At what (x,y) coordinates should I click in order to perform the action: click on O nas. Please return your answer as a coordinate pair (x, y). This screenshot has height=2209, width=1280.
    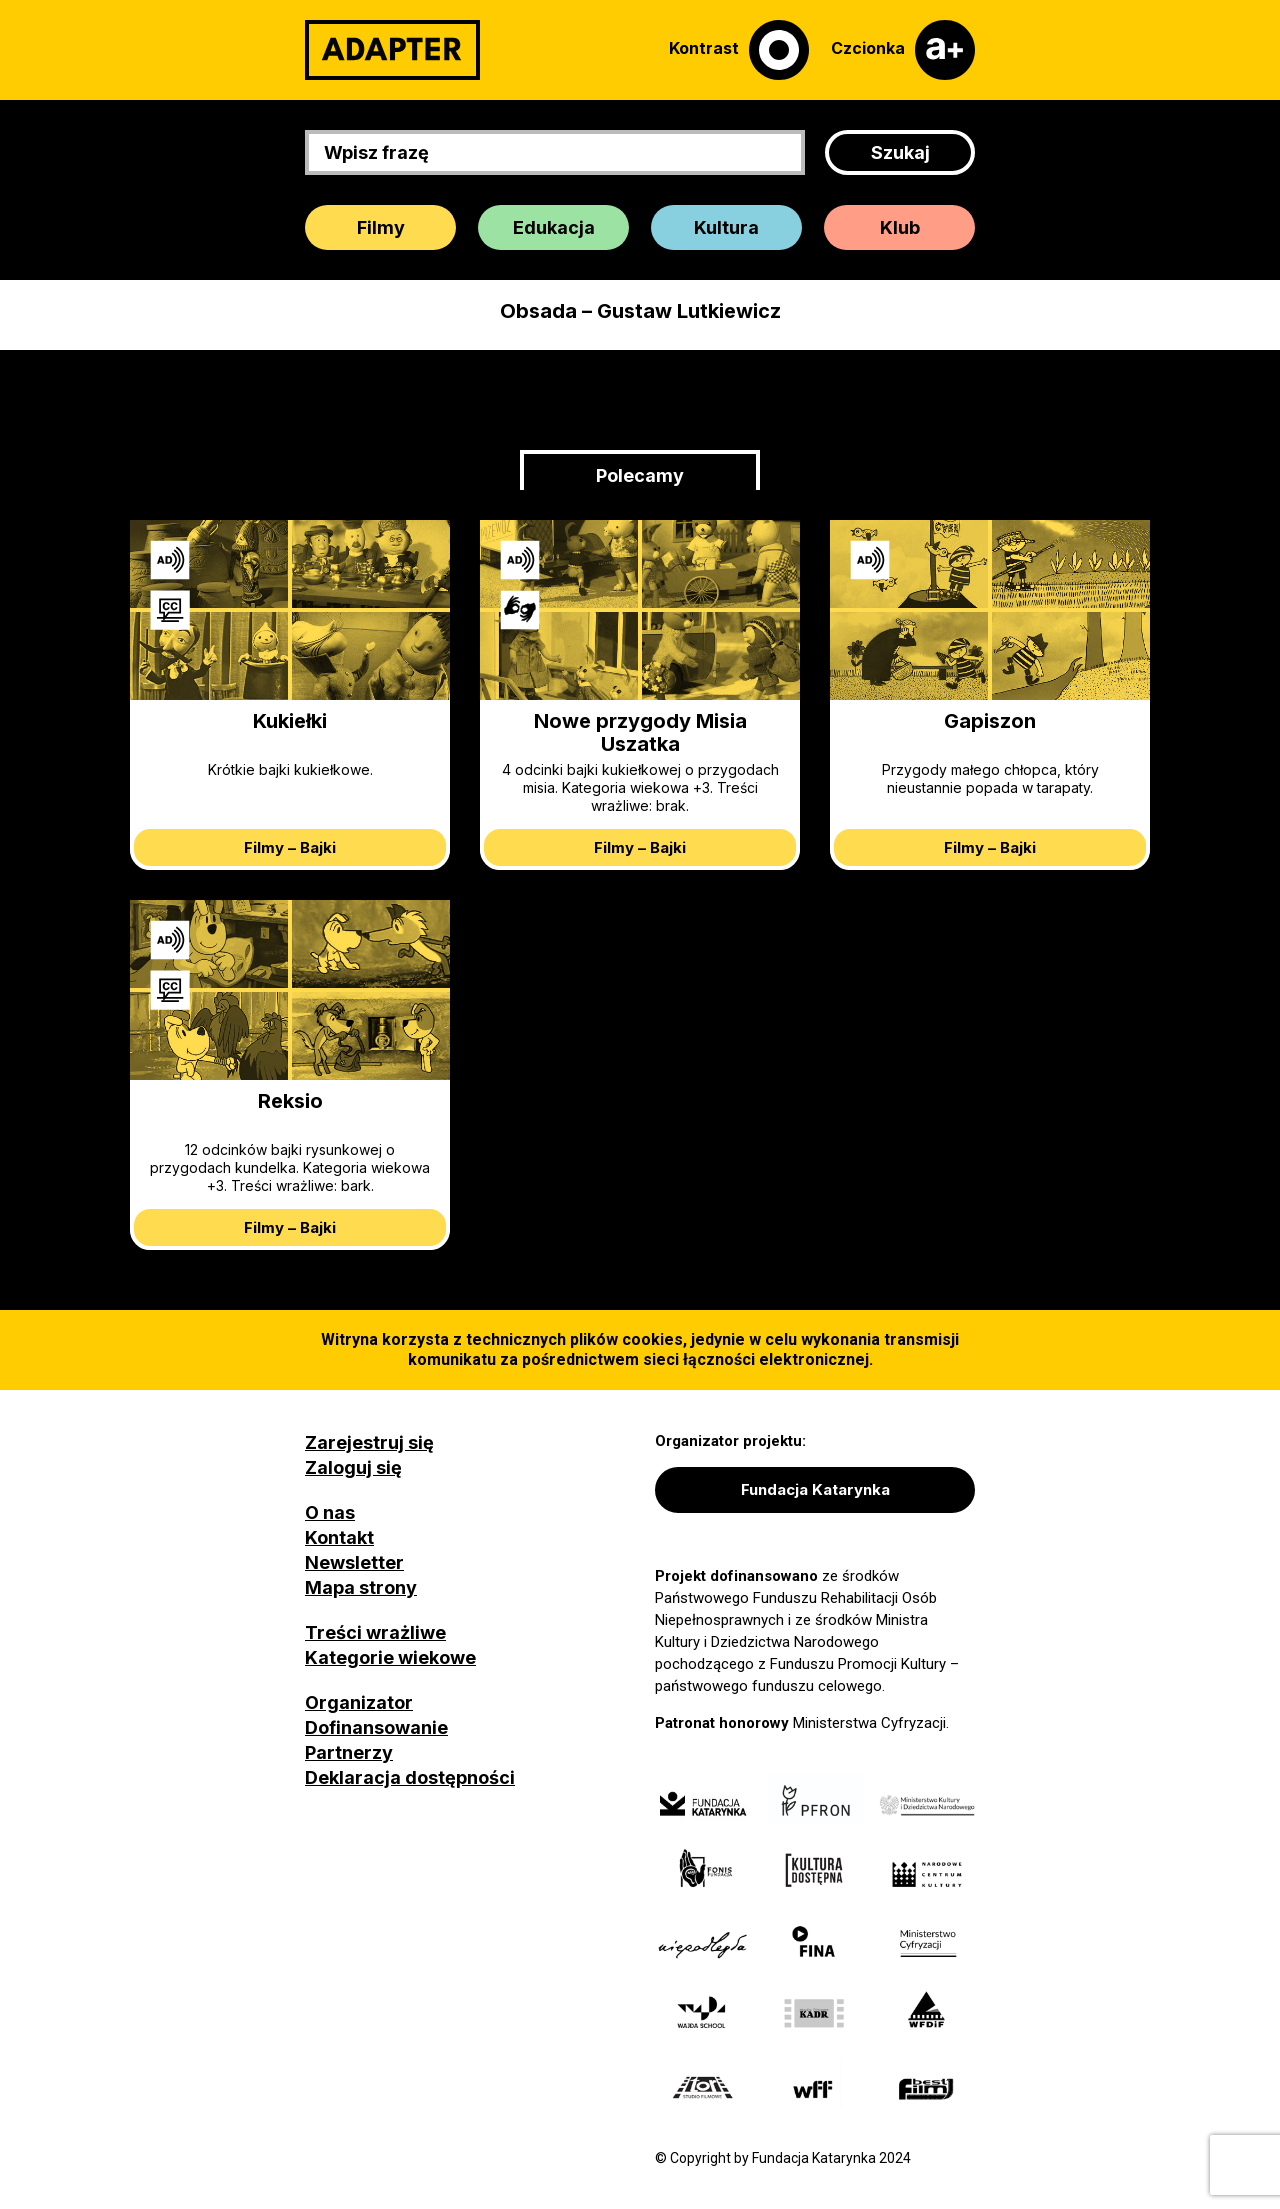
    Looking at the image, I should click on (330, 1512).